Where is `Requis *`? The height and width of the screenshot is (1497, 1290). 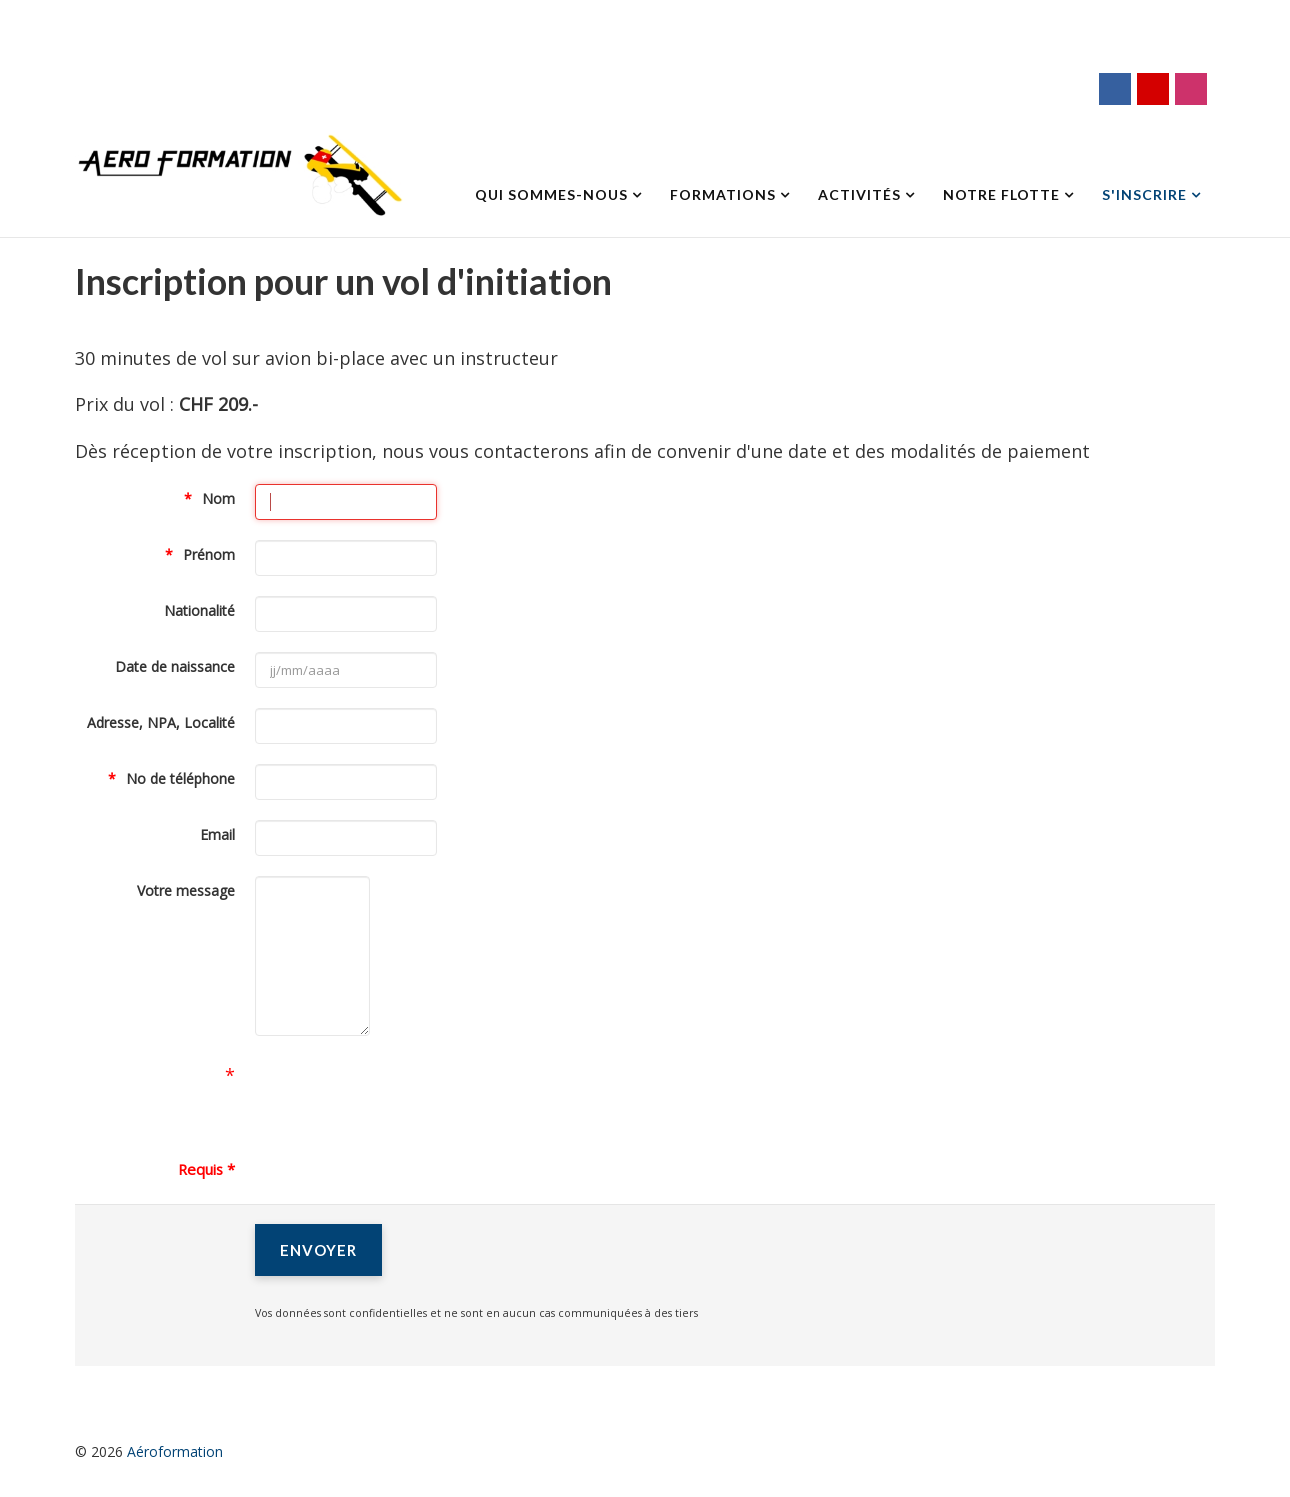 Requis * is located at coordinates (206, 1169).